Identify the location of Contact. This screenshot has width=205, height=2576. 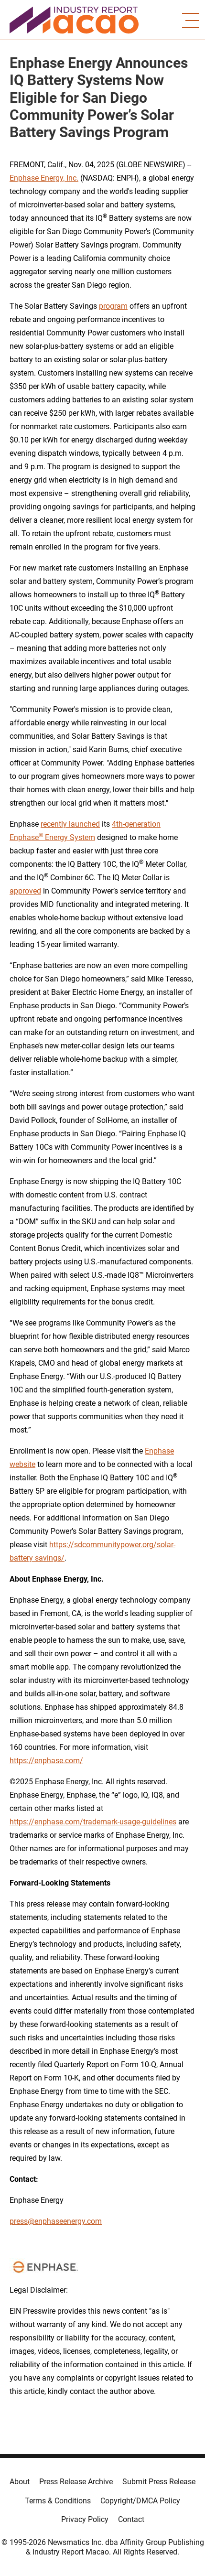
(131, 2519).